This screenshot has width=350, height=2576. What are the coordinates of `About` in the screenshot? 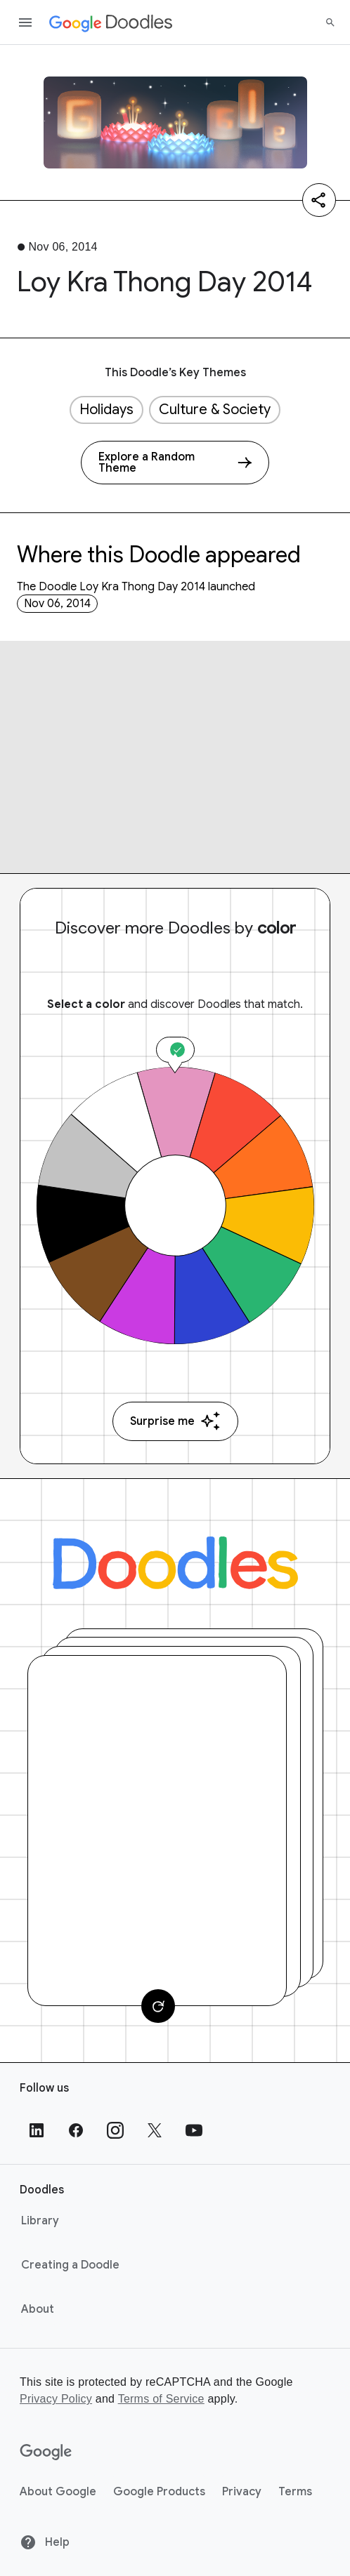 It's located at (37, 2309).